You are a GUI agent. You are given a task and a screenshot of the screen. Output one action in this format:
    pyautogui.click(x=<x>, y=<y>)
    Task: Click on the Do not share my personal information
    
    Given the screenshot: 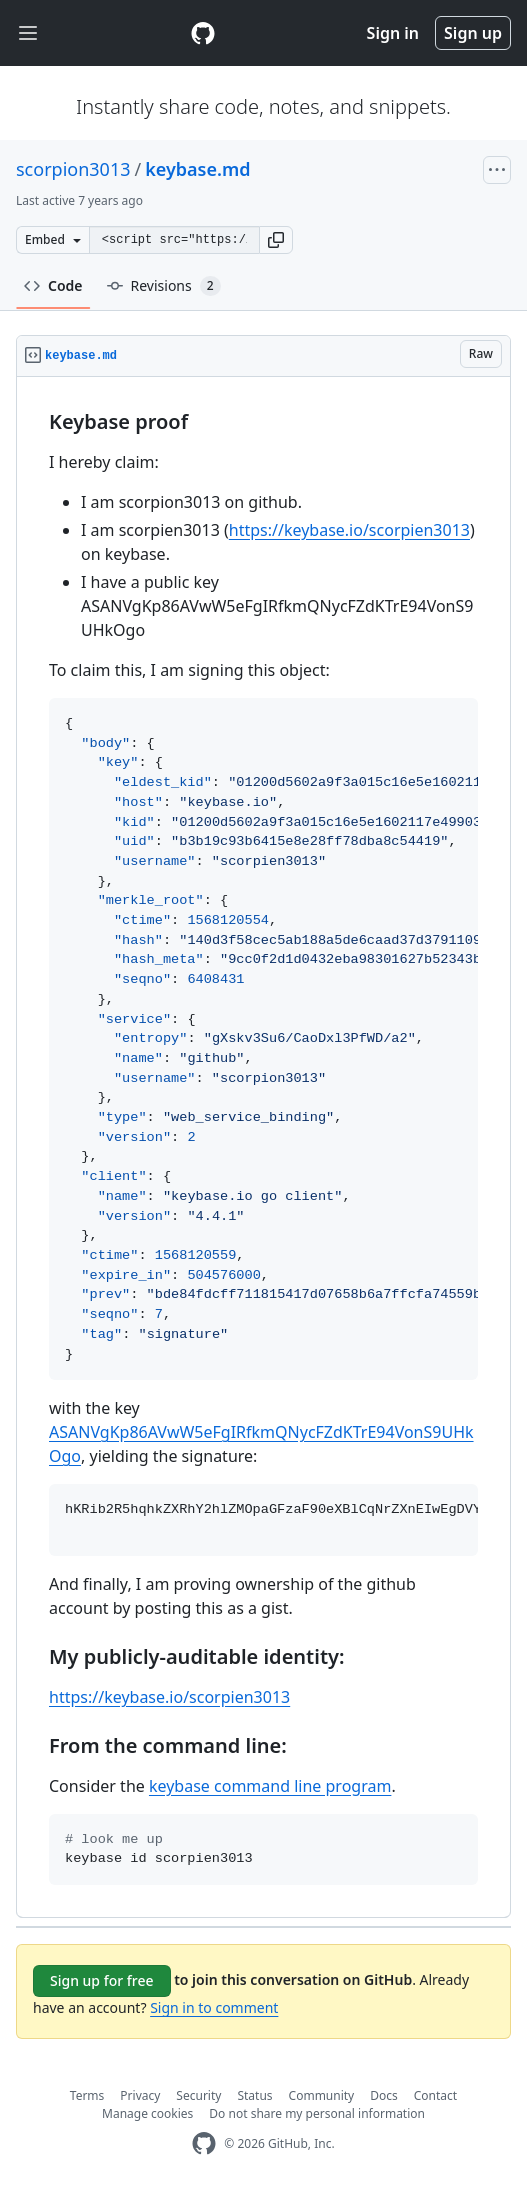 What is the action you would take?
    pyautogui.click(x=317, y=2113)
    